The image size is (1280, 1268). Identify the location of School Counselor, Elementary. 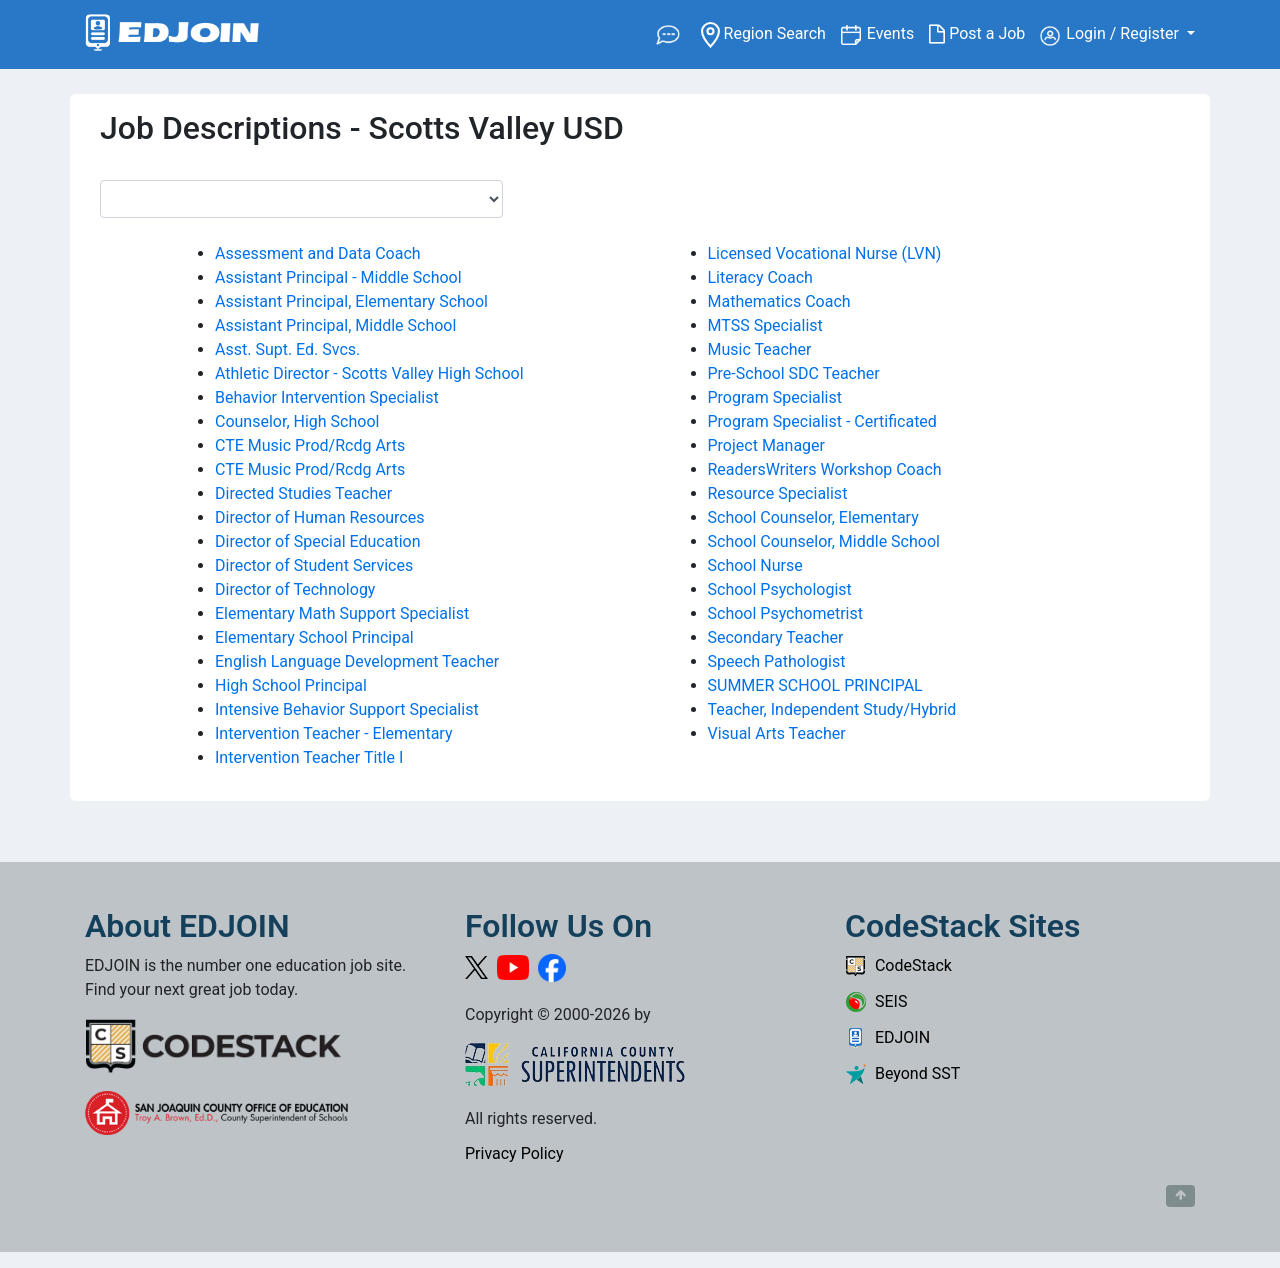
(813, 517).